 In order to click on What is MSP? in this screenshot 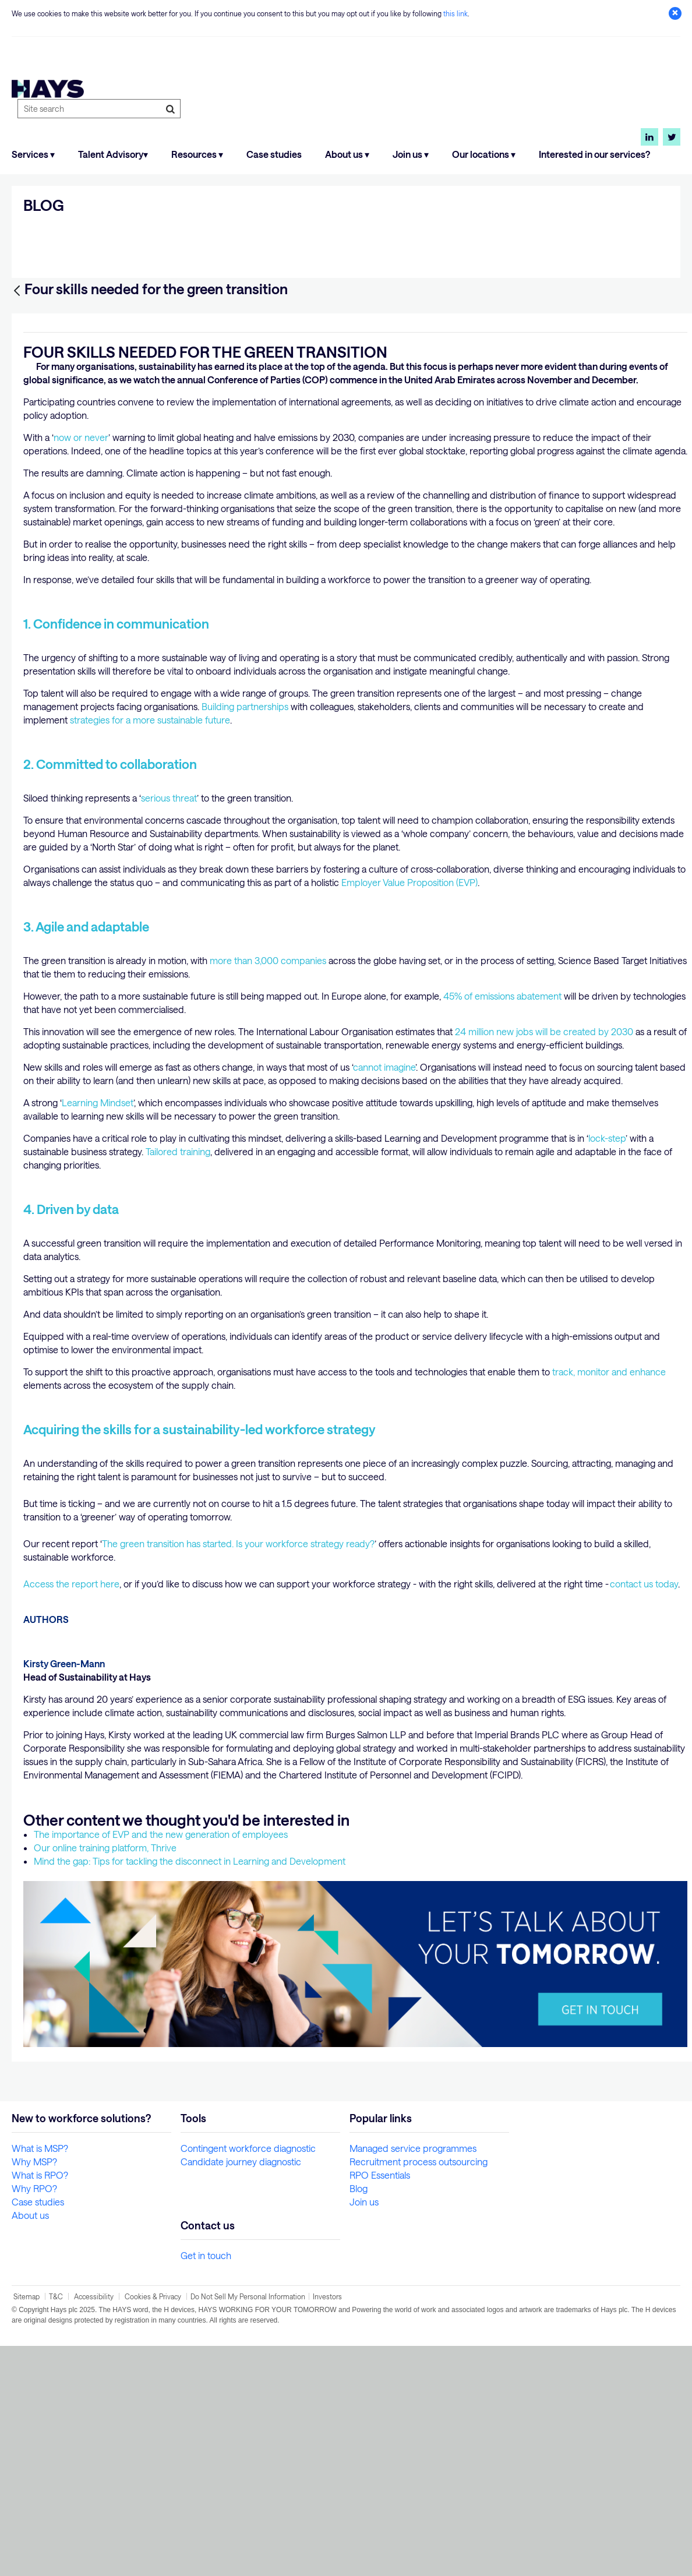, I will do `click(40, 2378)`.